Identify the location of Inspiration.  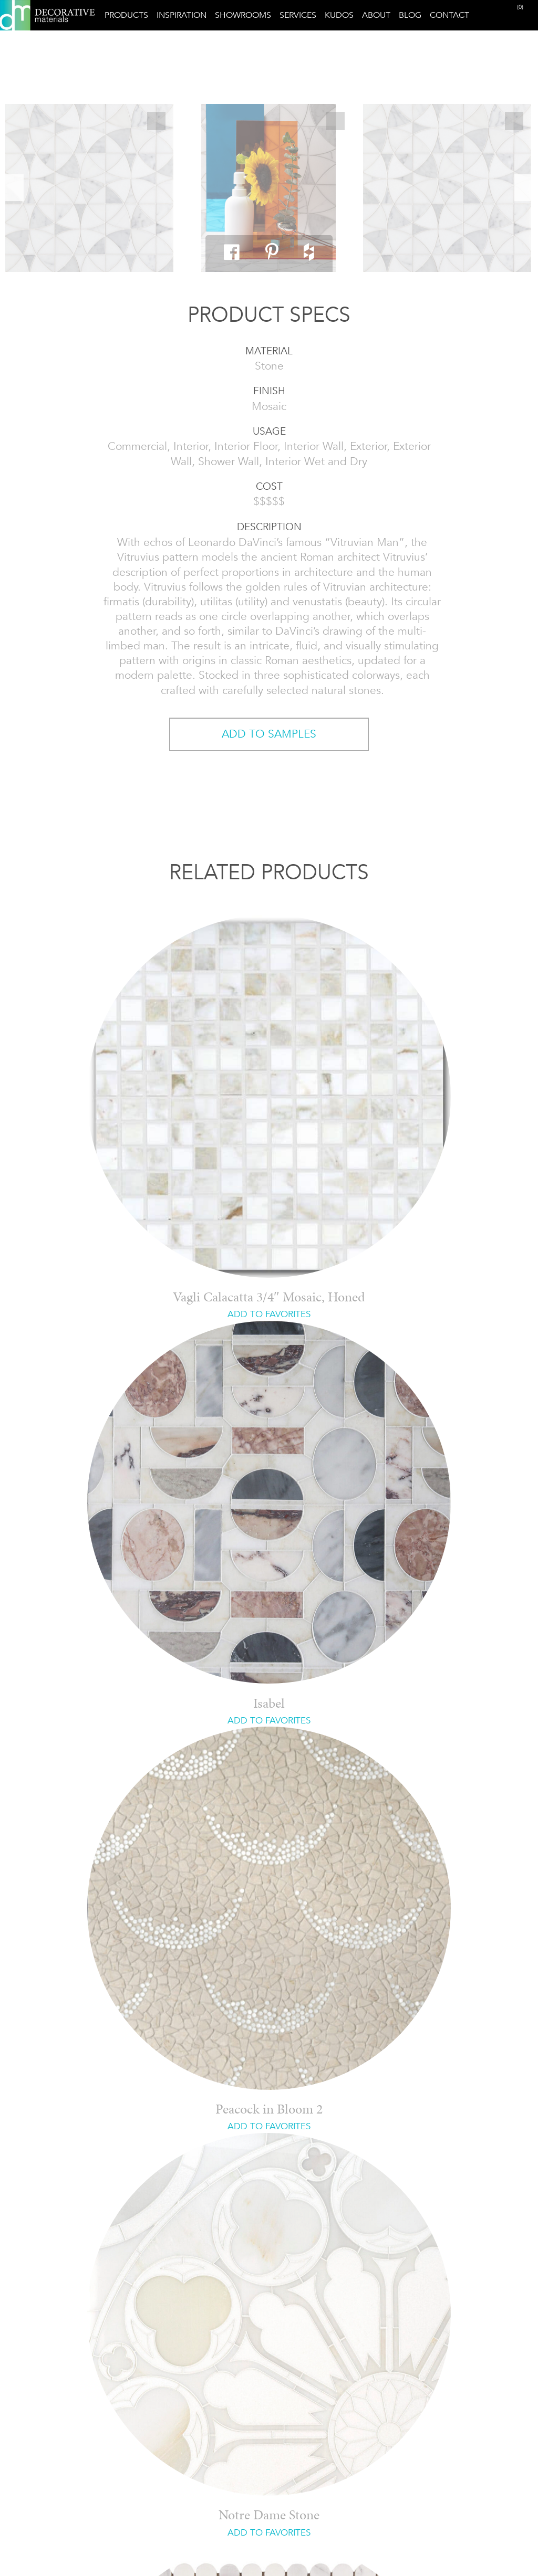
(181, 14).